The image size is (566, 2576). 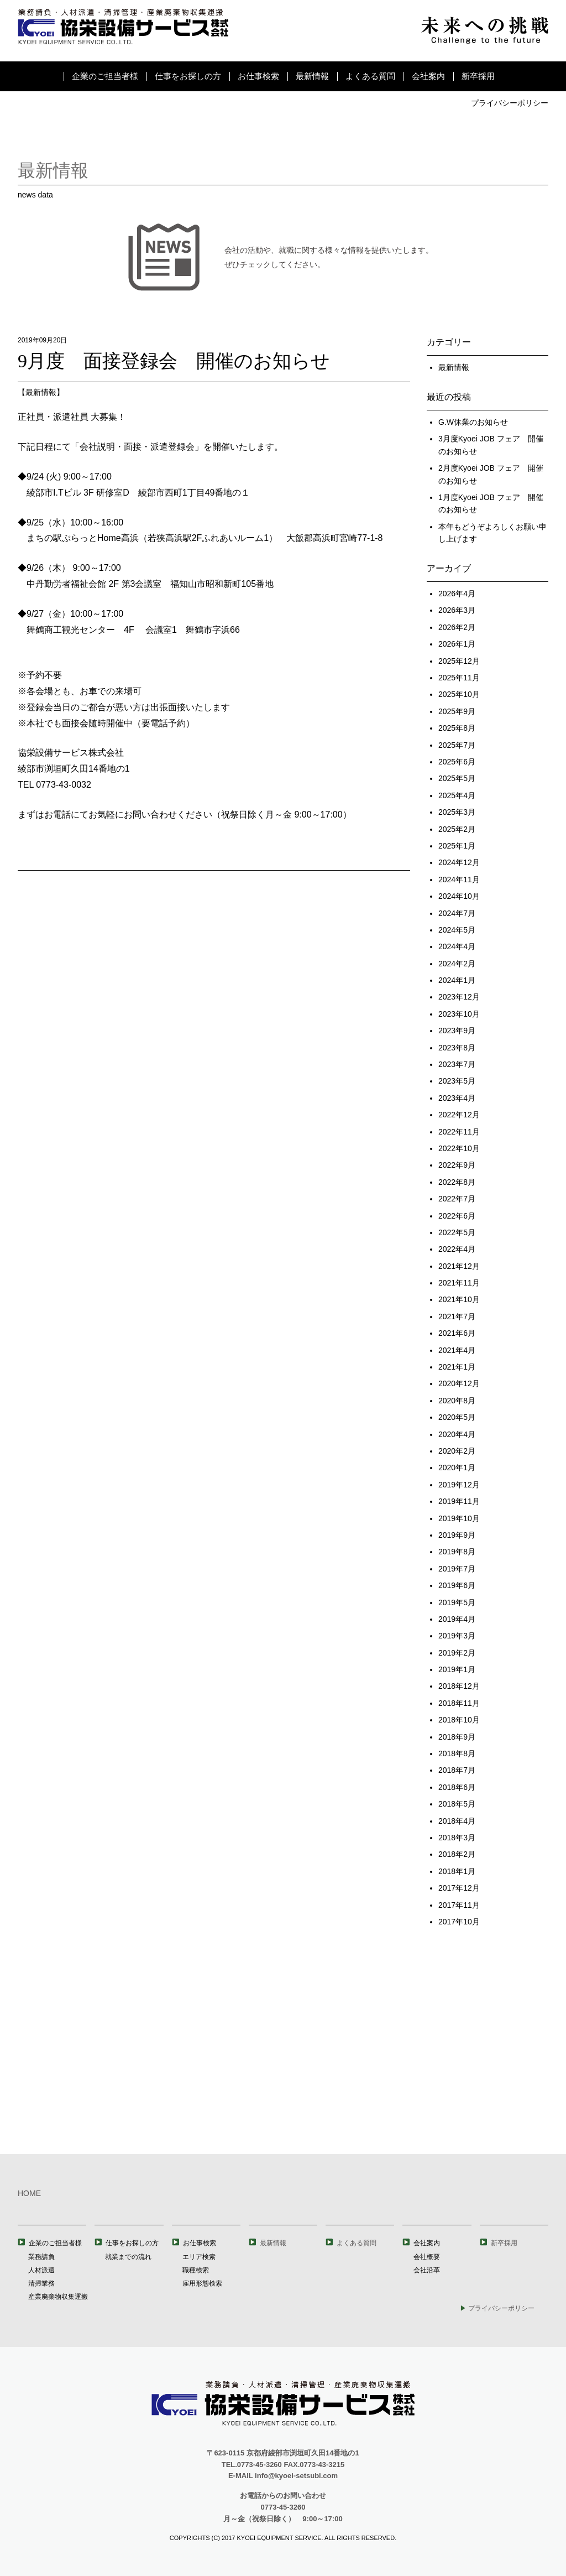 I want to click on 2020年12月, so click(x=459, y=1383).